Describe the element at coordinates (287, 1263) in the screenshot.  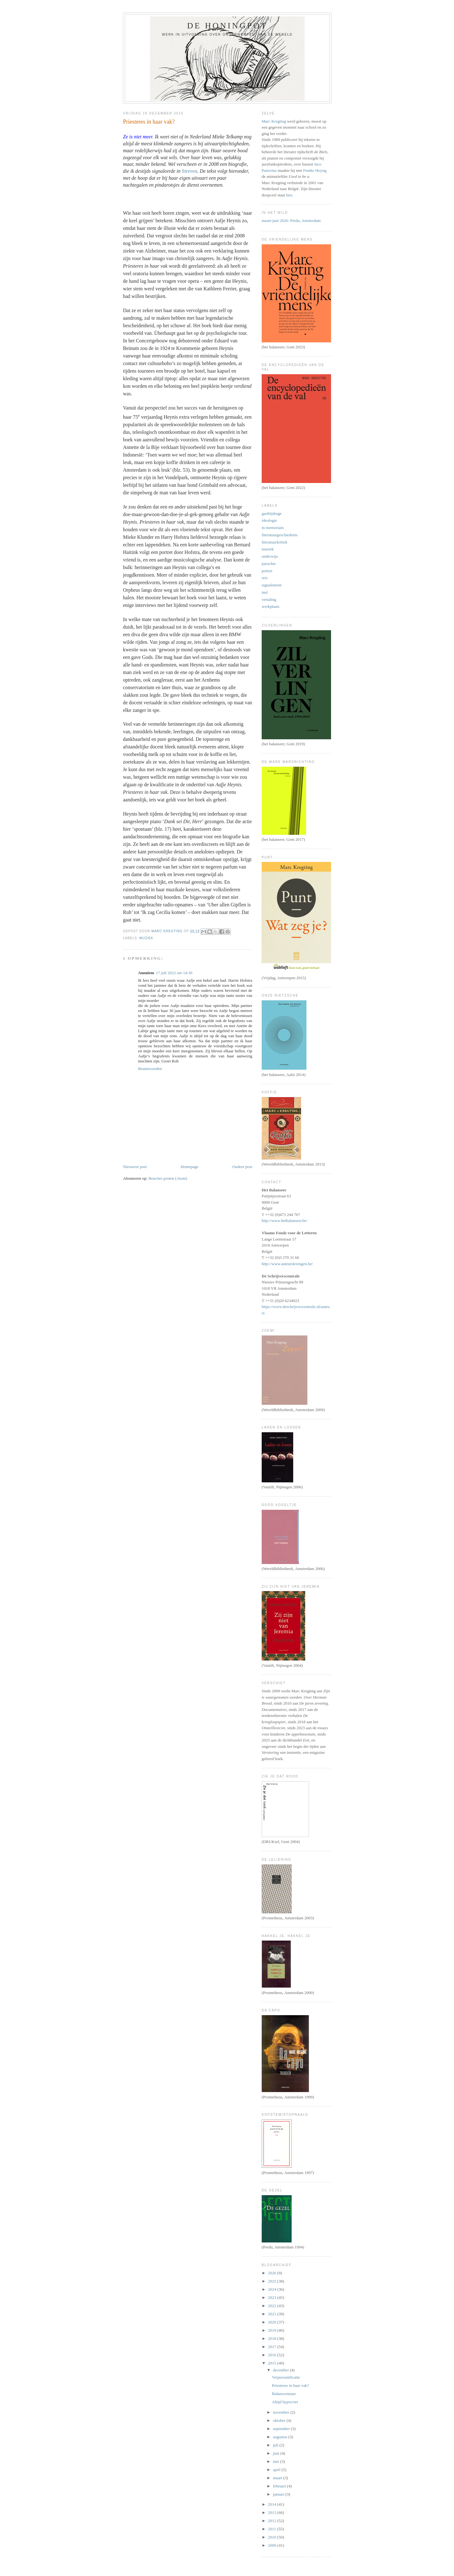
I see `http://www.auteurslezingen.be/` at that location.